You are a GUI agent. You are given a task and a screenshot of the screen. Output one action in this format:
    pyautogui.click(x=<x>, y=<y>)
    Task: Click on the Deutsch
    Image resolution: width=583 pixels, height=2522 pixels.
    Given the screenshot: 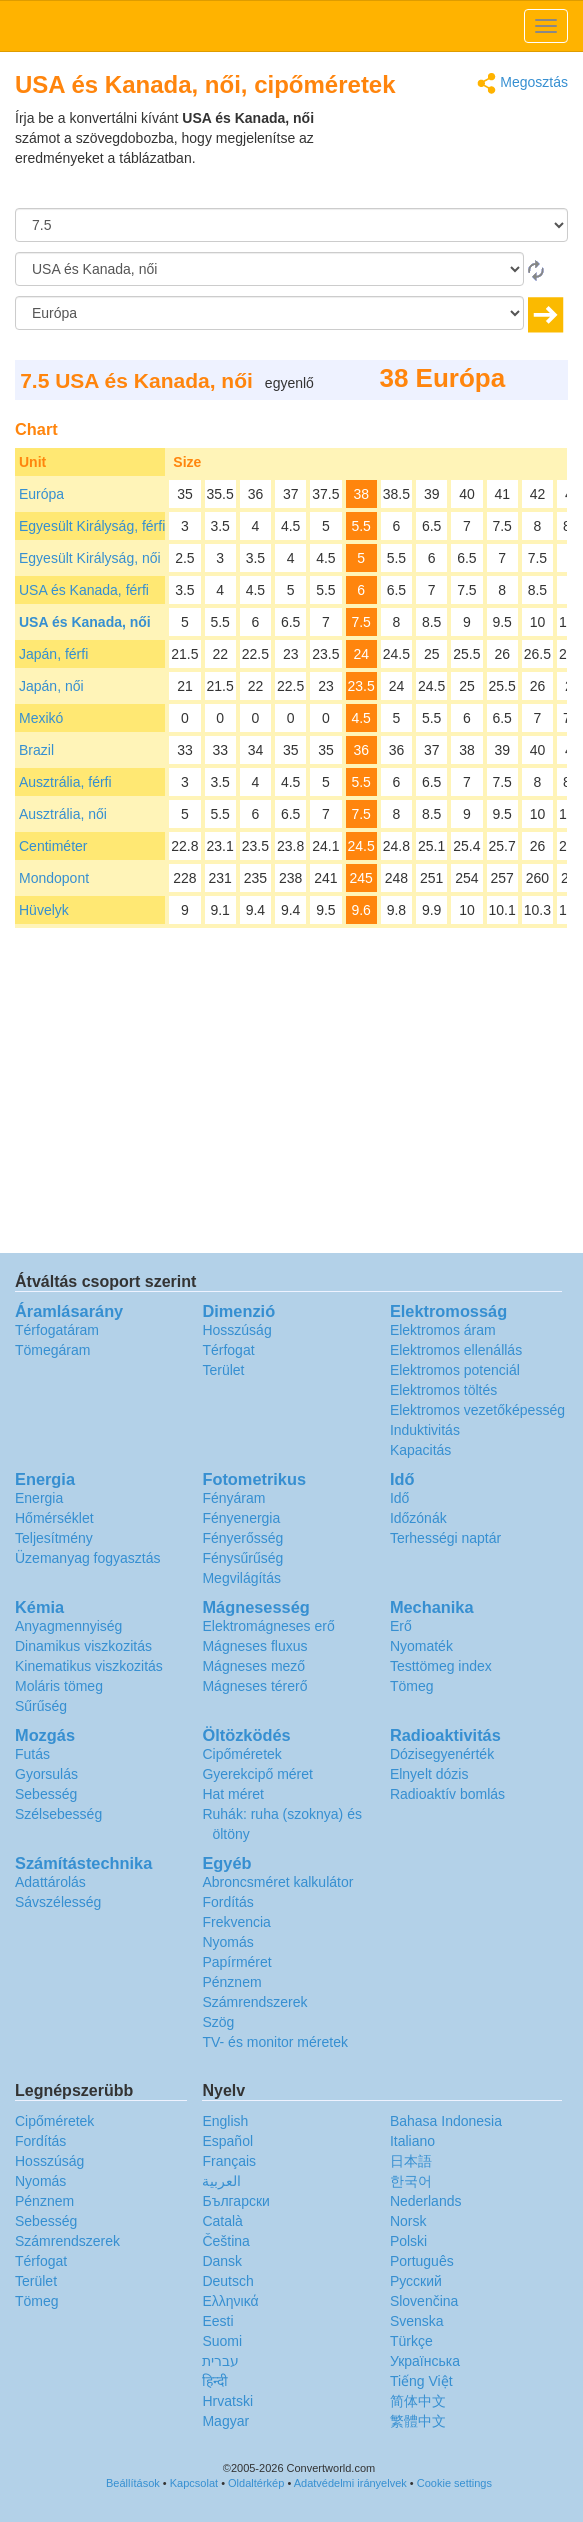 What is the action you would take?
    pyautogui.click(x=227, y=2281)
    